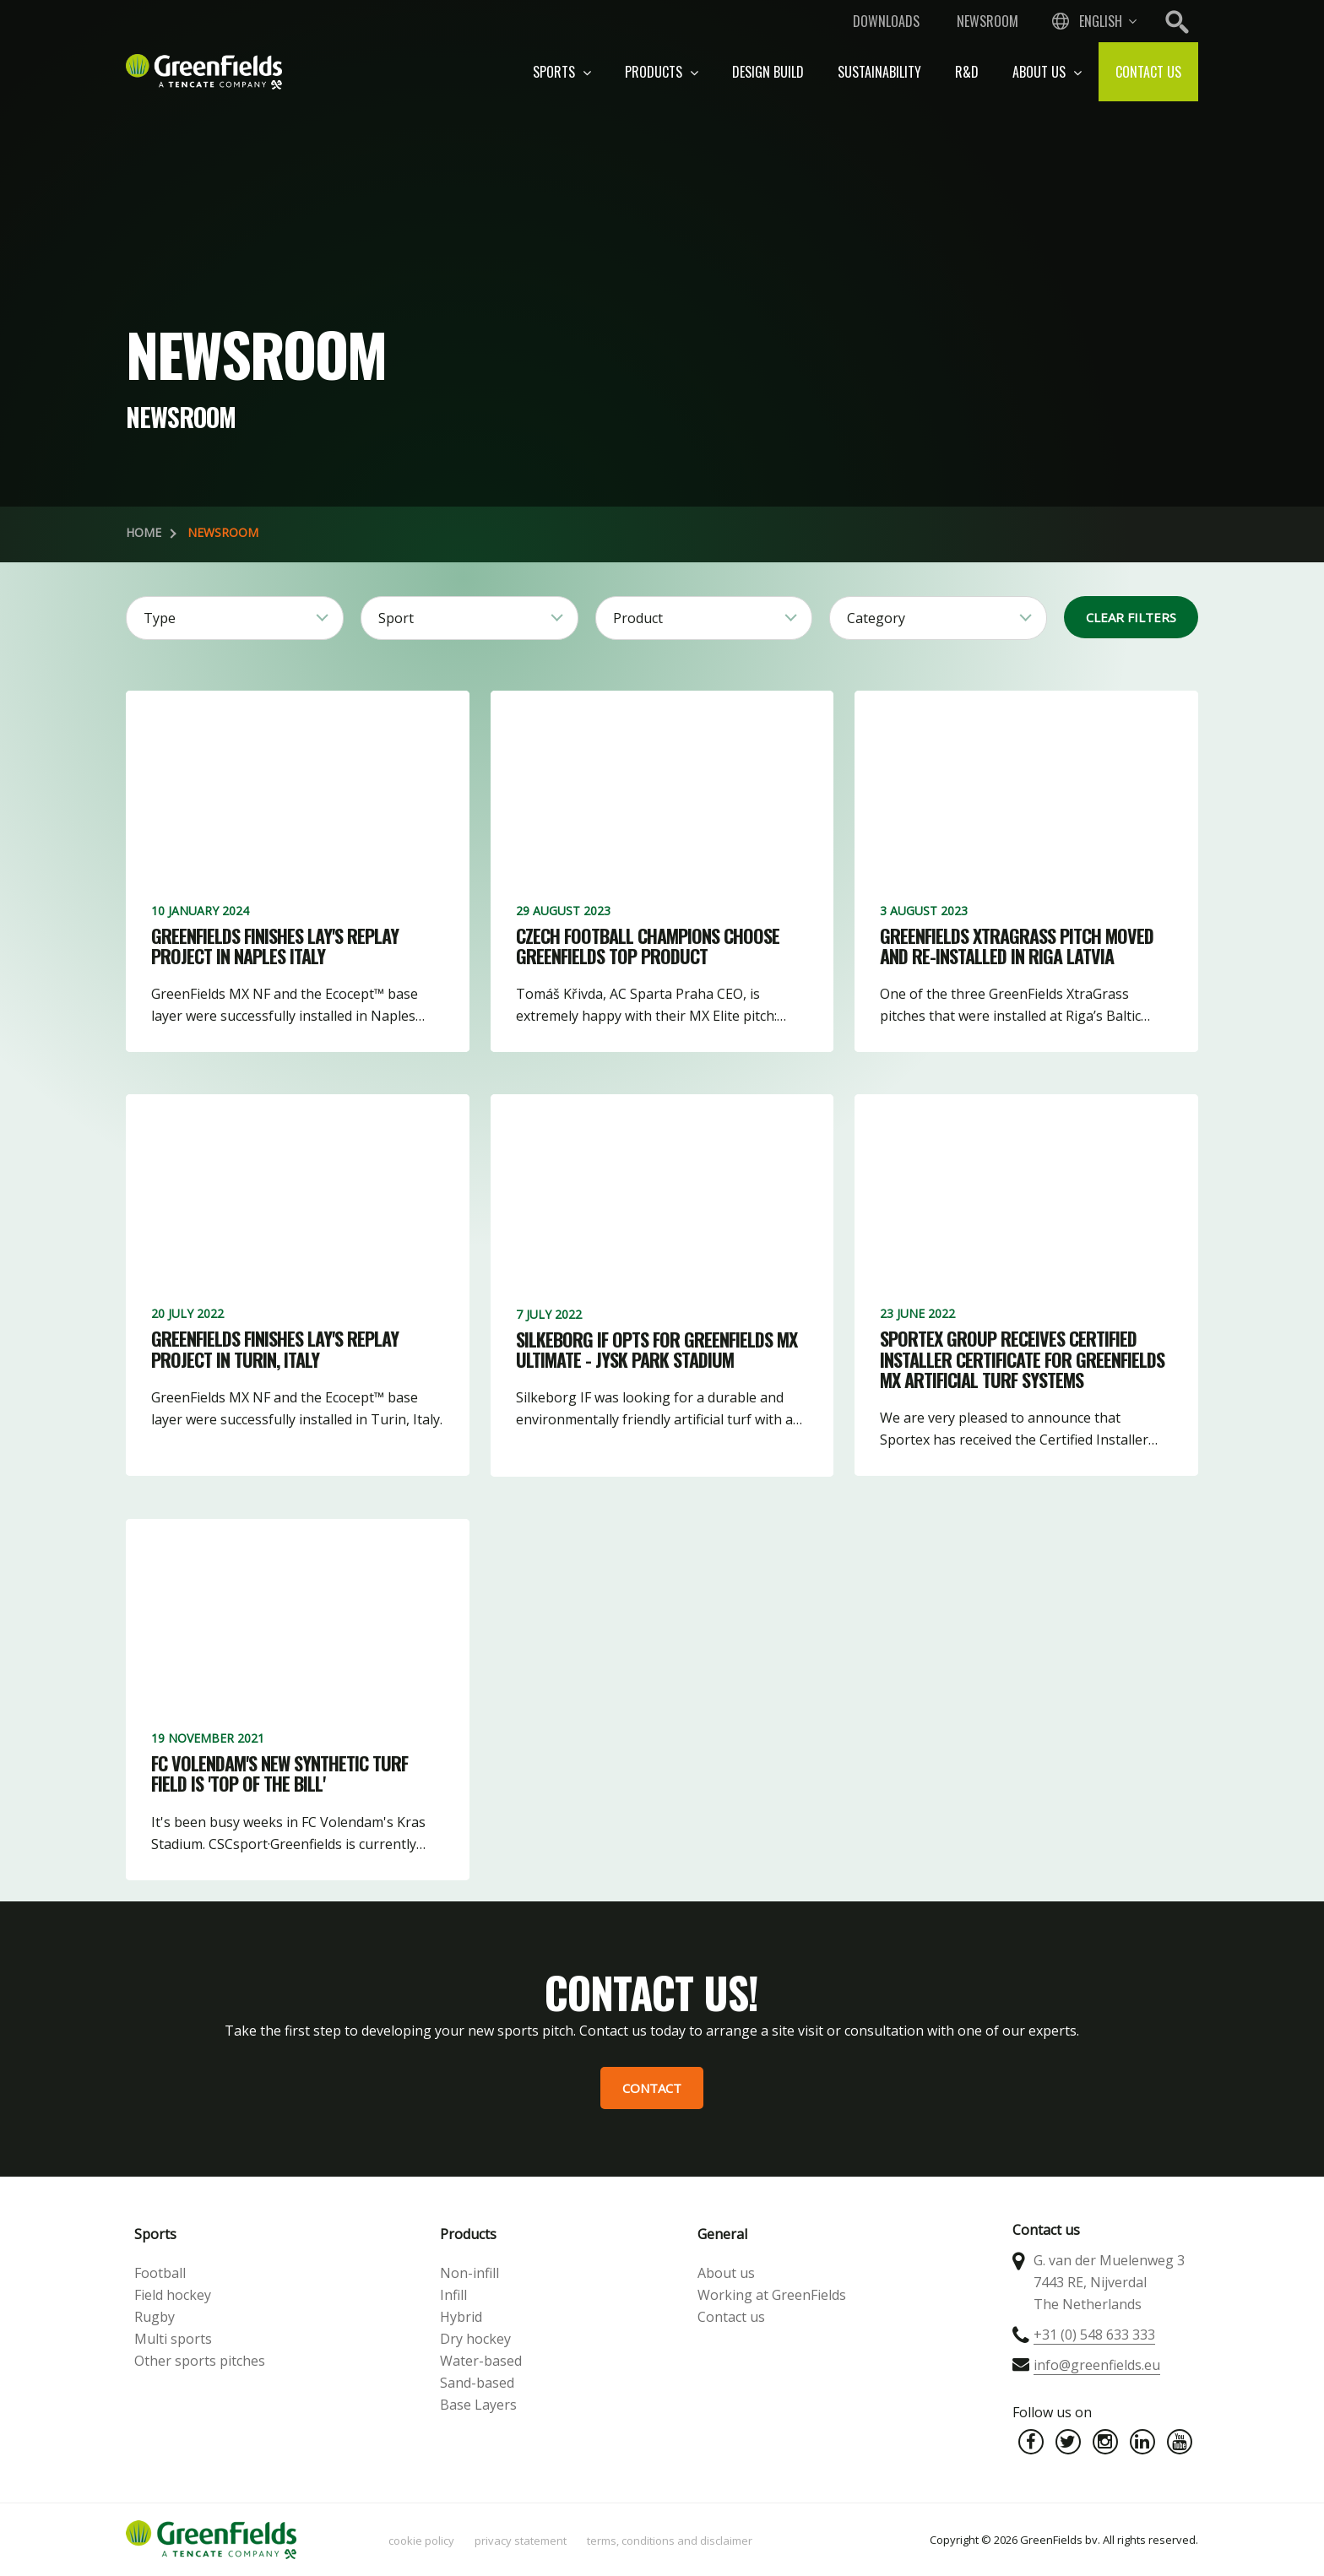  Describe the element at coordinates (1097, 2365) in the screenshot. I see `info@greenfields.eu` at that location.